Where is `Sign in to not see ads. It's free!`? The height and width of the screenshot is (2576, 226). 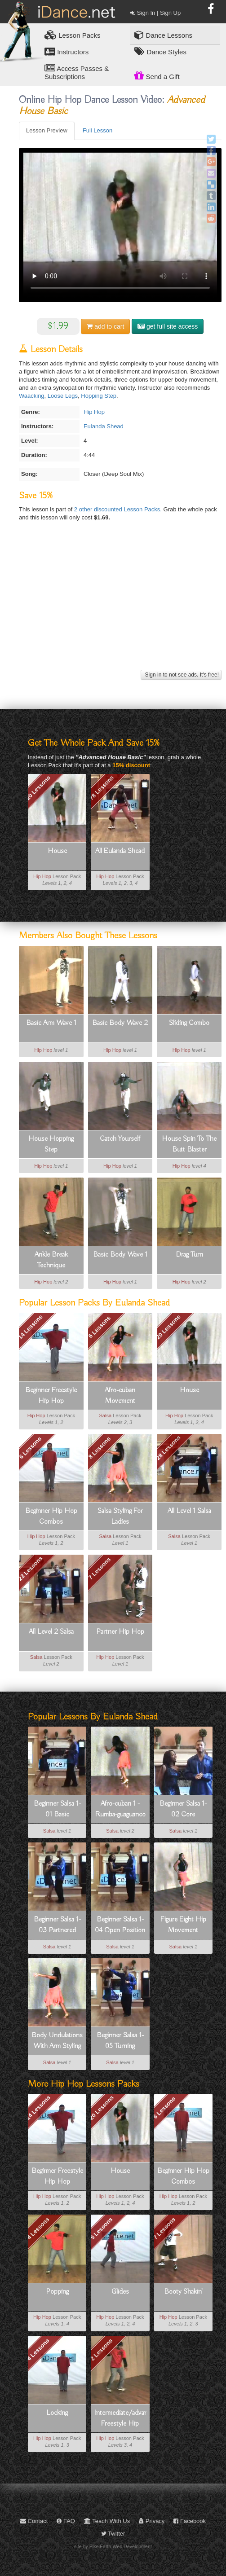 Sign in to not see ads. It's free! is located at coordinates (181, 675).